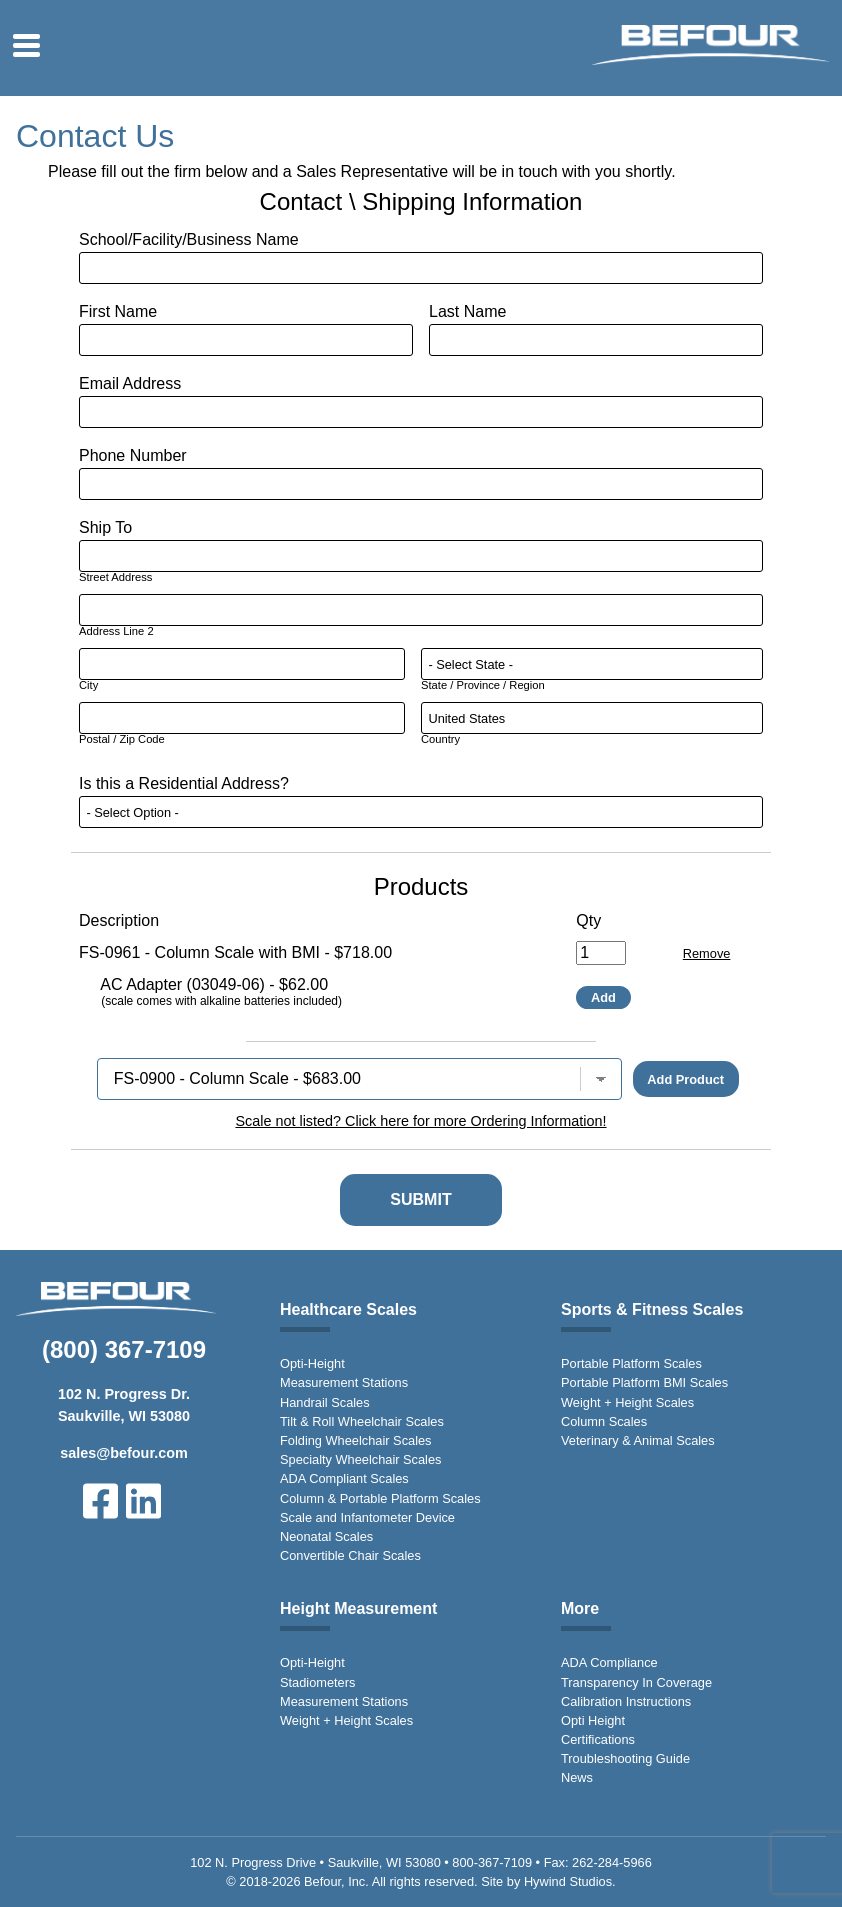 Image resolution: width=842 pixels, height=1907 pixels. What do you see at coordinates (580, 1608) in the screenshot?
I see `More` at bounding box center [580, 1608].